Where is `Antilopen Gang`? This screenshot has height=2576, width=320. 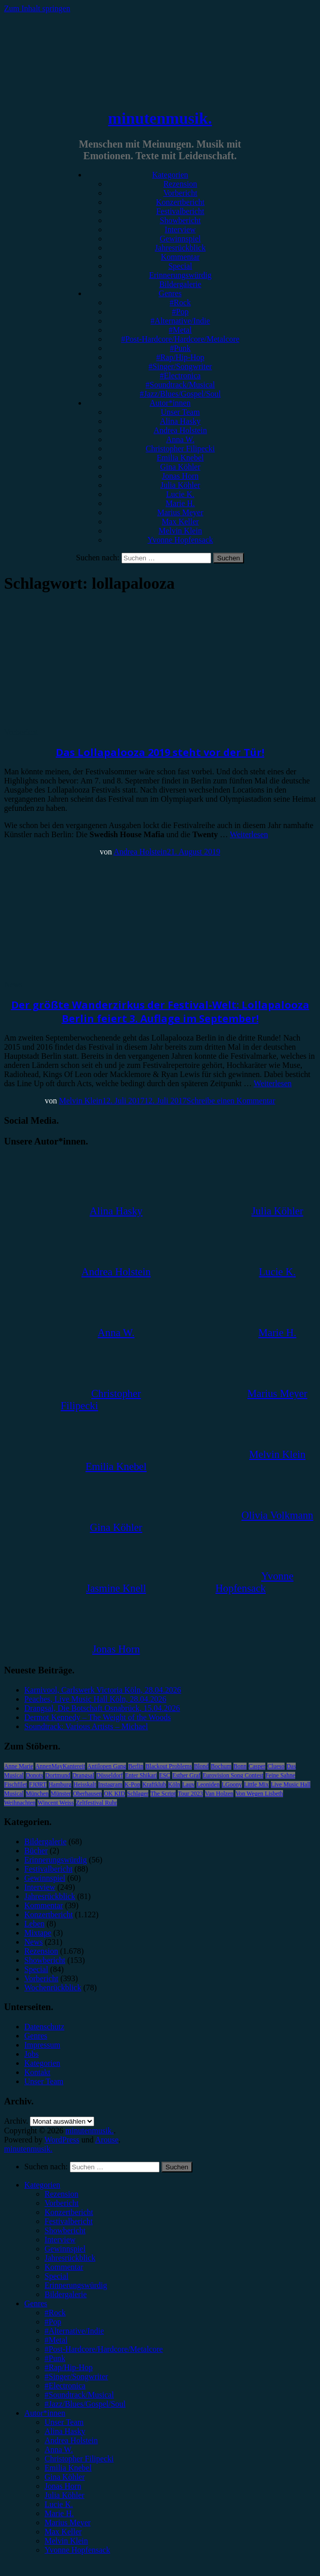
Antilopen Gang is located at coordinates (106, 1766).